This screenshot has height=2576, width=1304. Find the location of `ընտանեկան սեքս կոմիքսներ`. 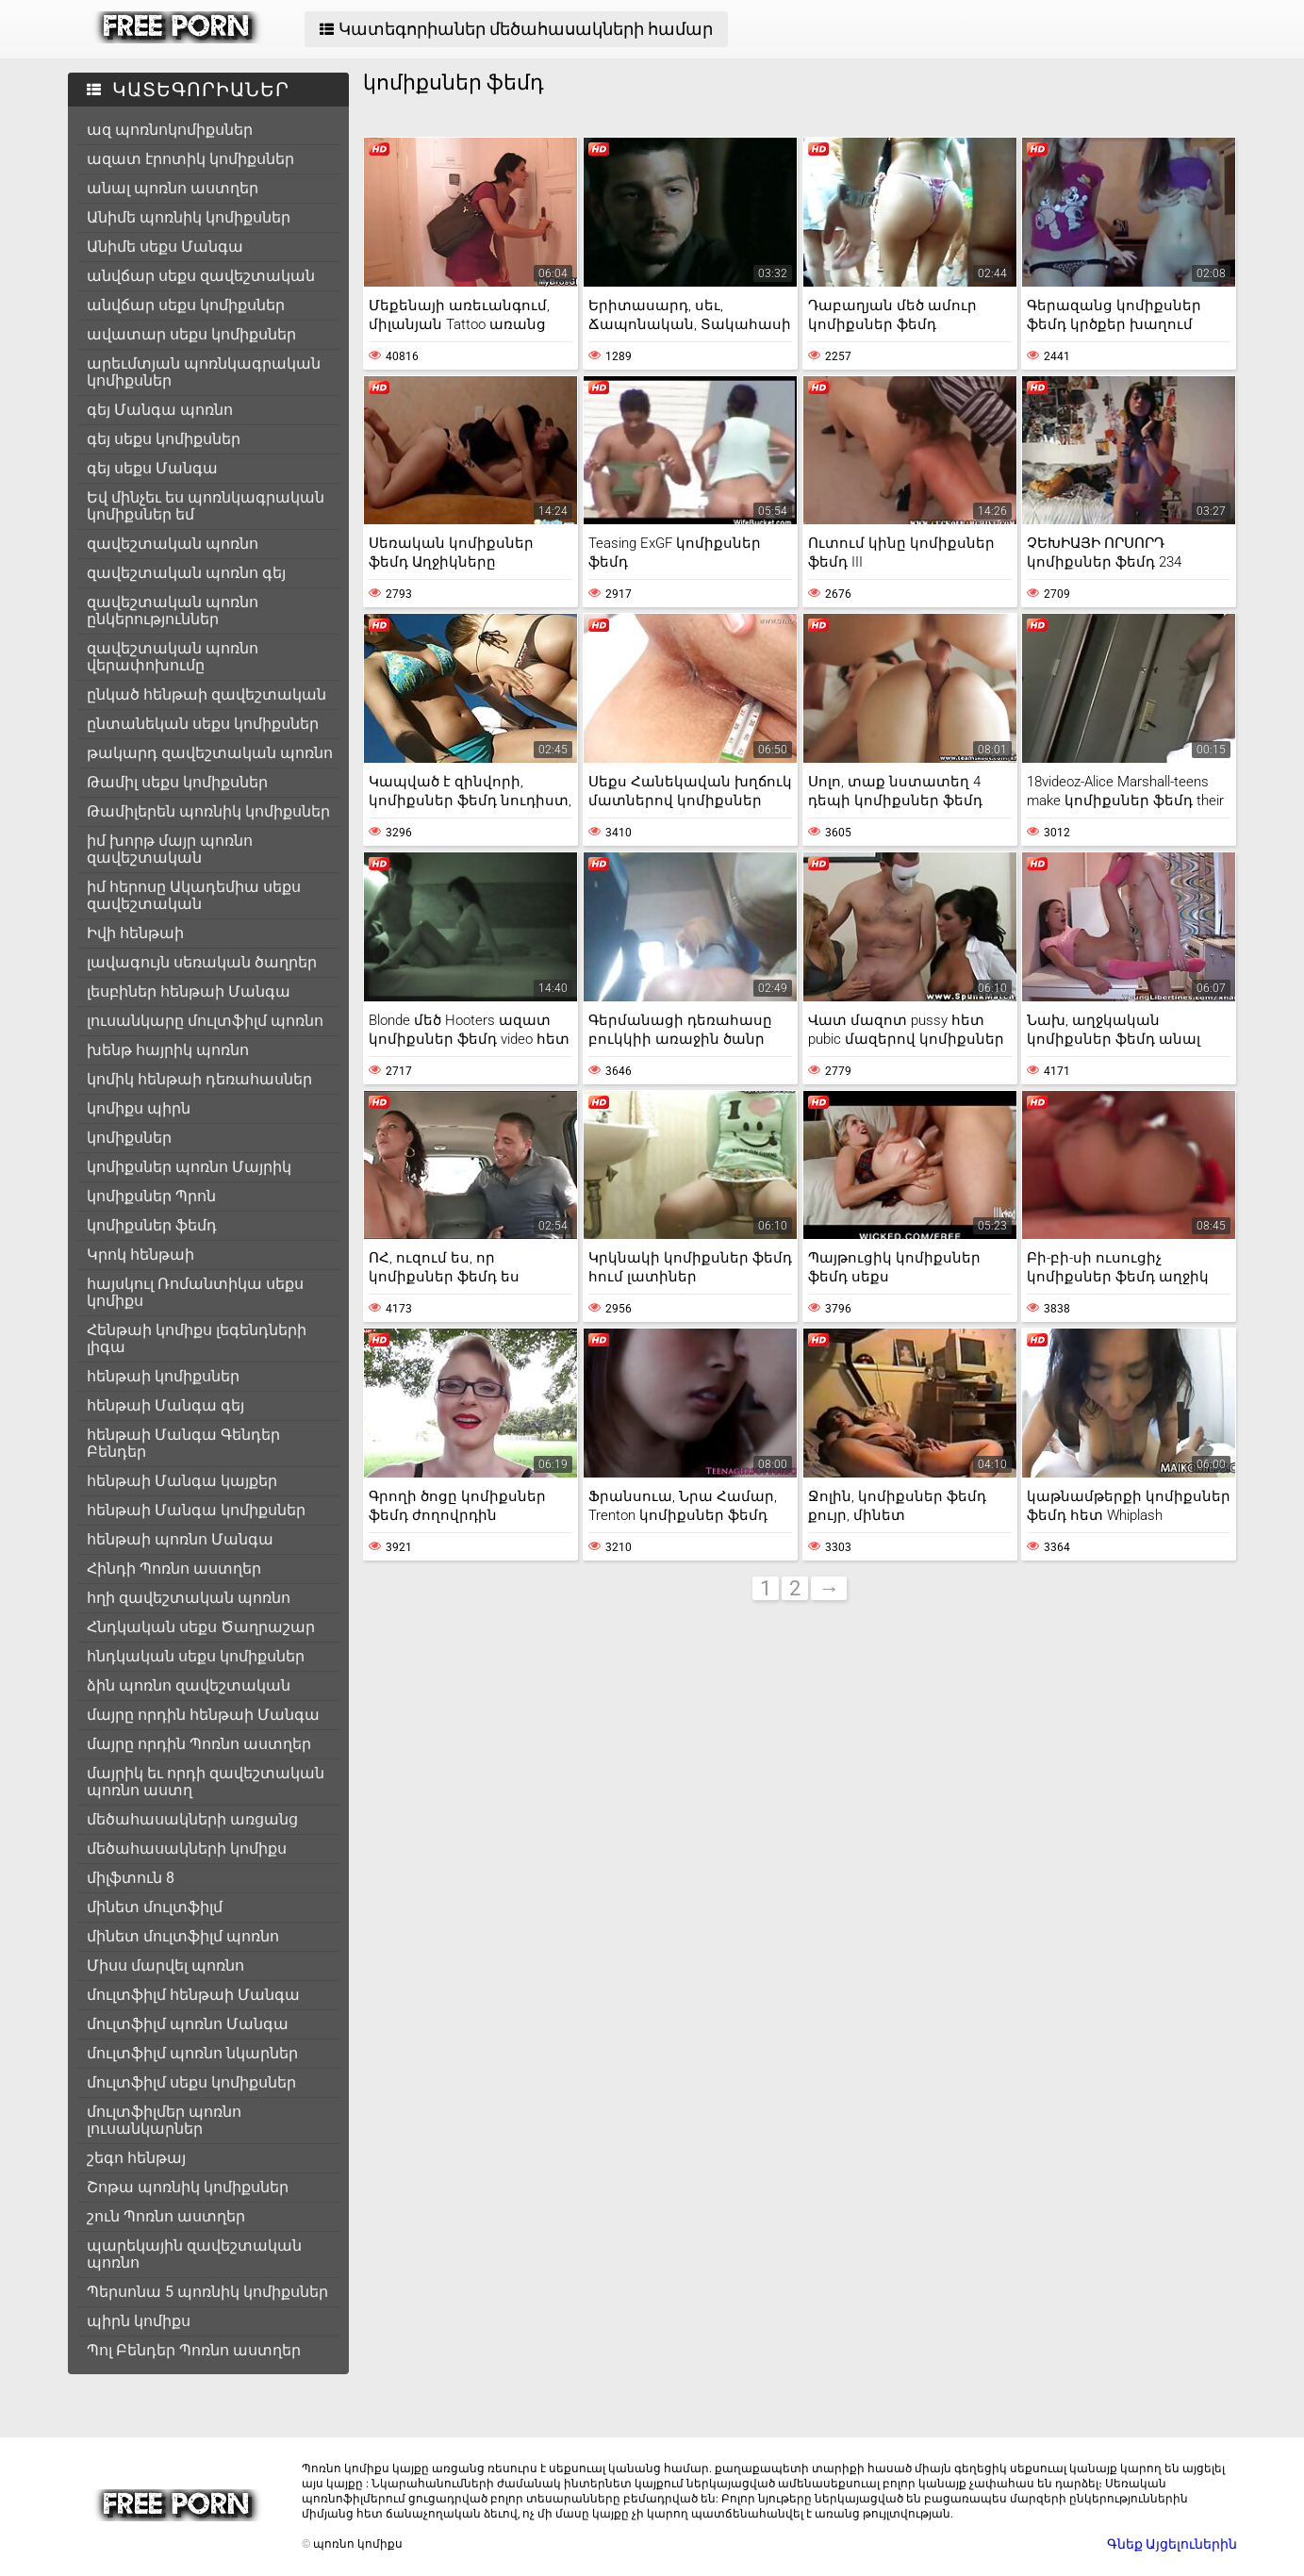

ընտանեկան սեքս կոմիքսներ is located at coordinates (203, 724).